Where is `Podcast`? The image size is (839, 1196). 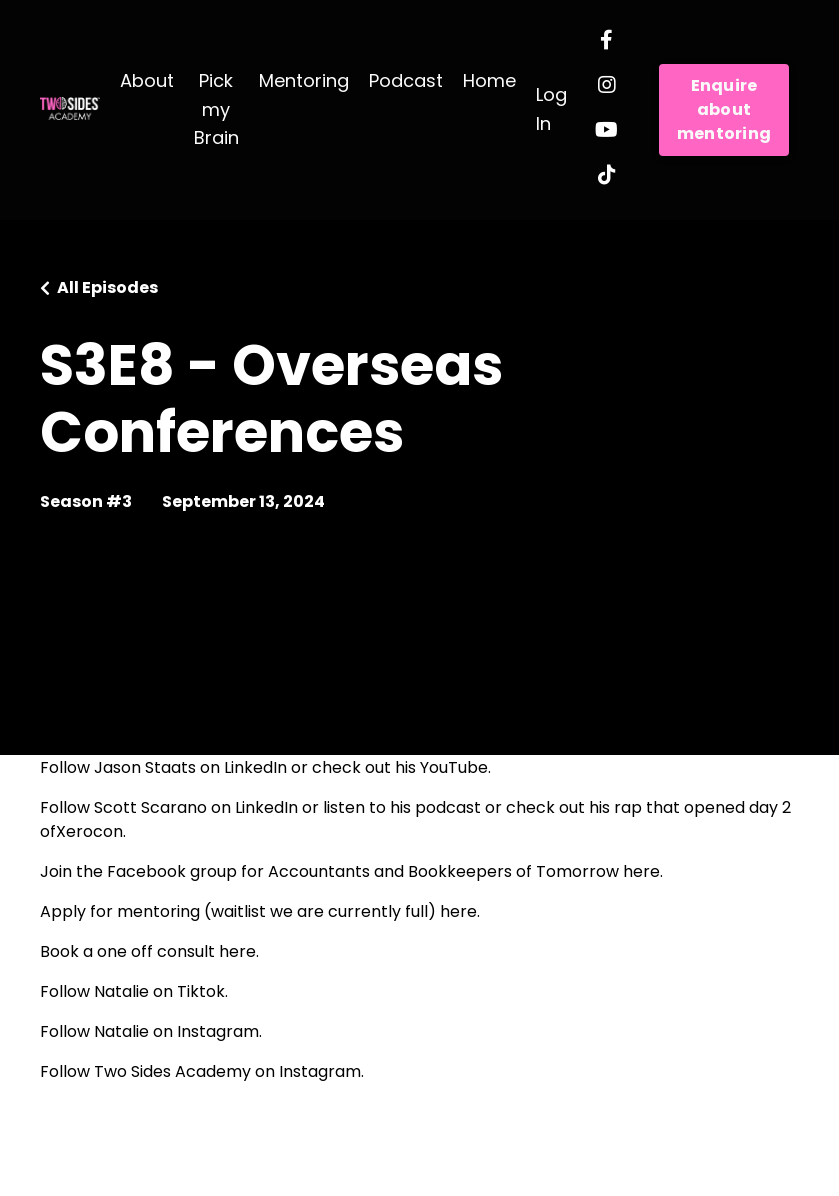 Podcast is located at coordinates (406, 80).